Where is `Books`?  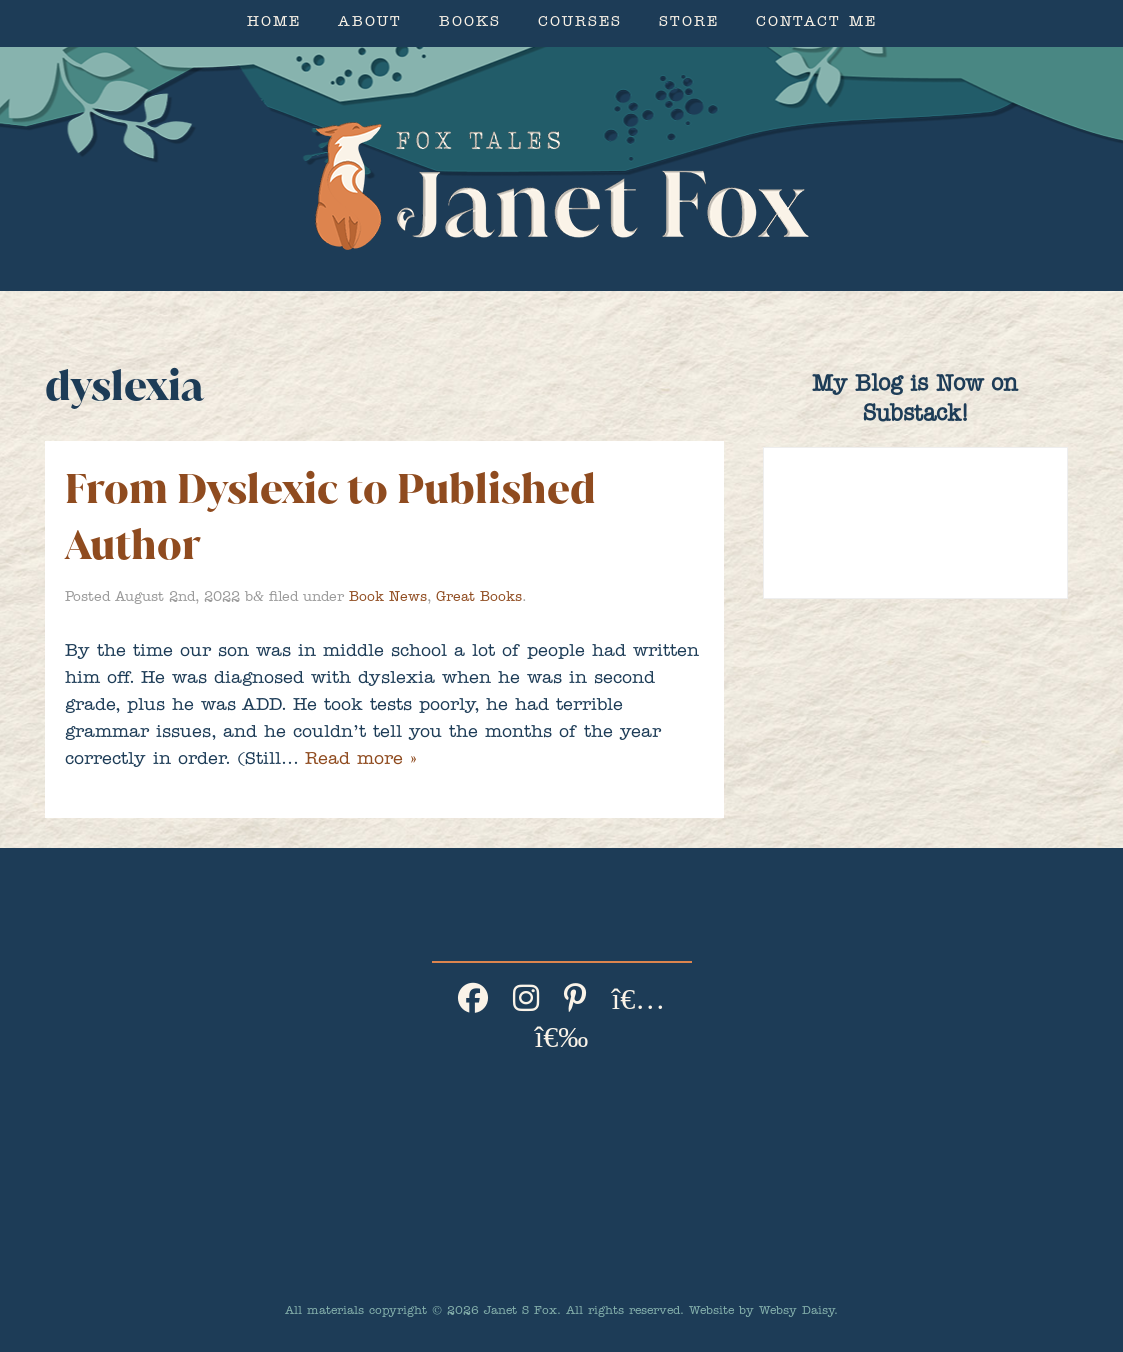
Books is located at coordinates (470, 23).